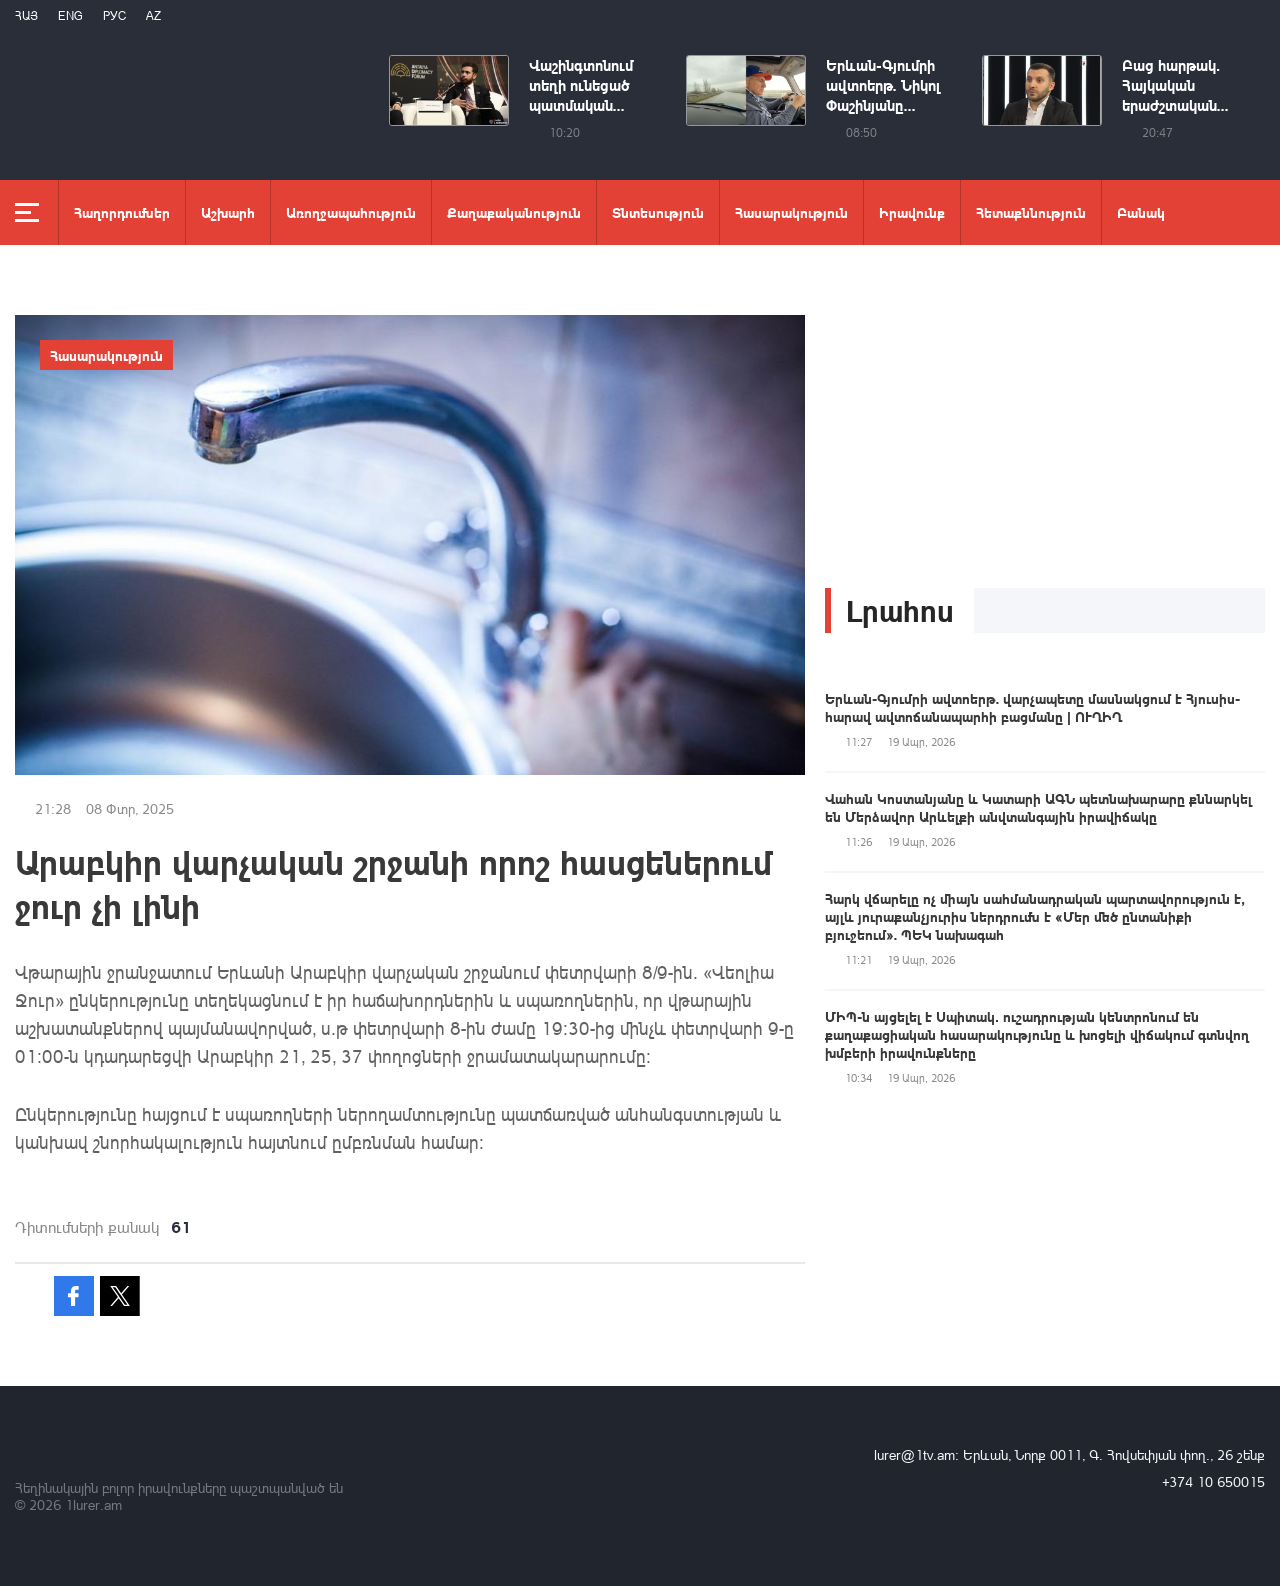 The image size is (1280, 1586). Describe the element at coordinates (1031, 212) in the screenshot. I see `Հետաքննություն` at that location.